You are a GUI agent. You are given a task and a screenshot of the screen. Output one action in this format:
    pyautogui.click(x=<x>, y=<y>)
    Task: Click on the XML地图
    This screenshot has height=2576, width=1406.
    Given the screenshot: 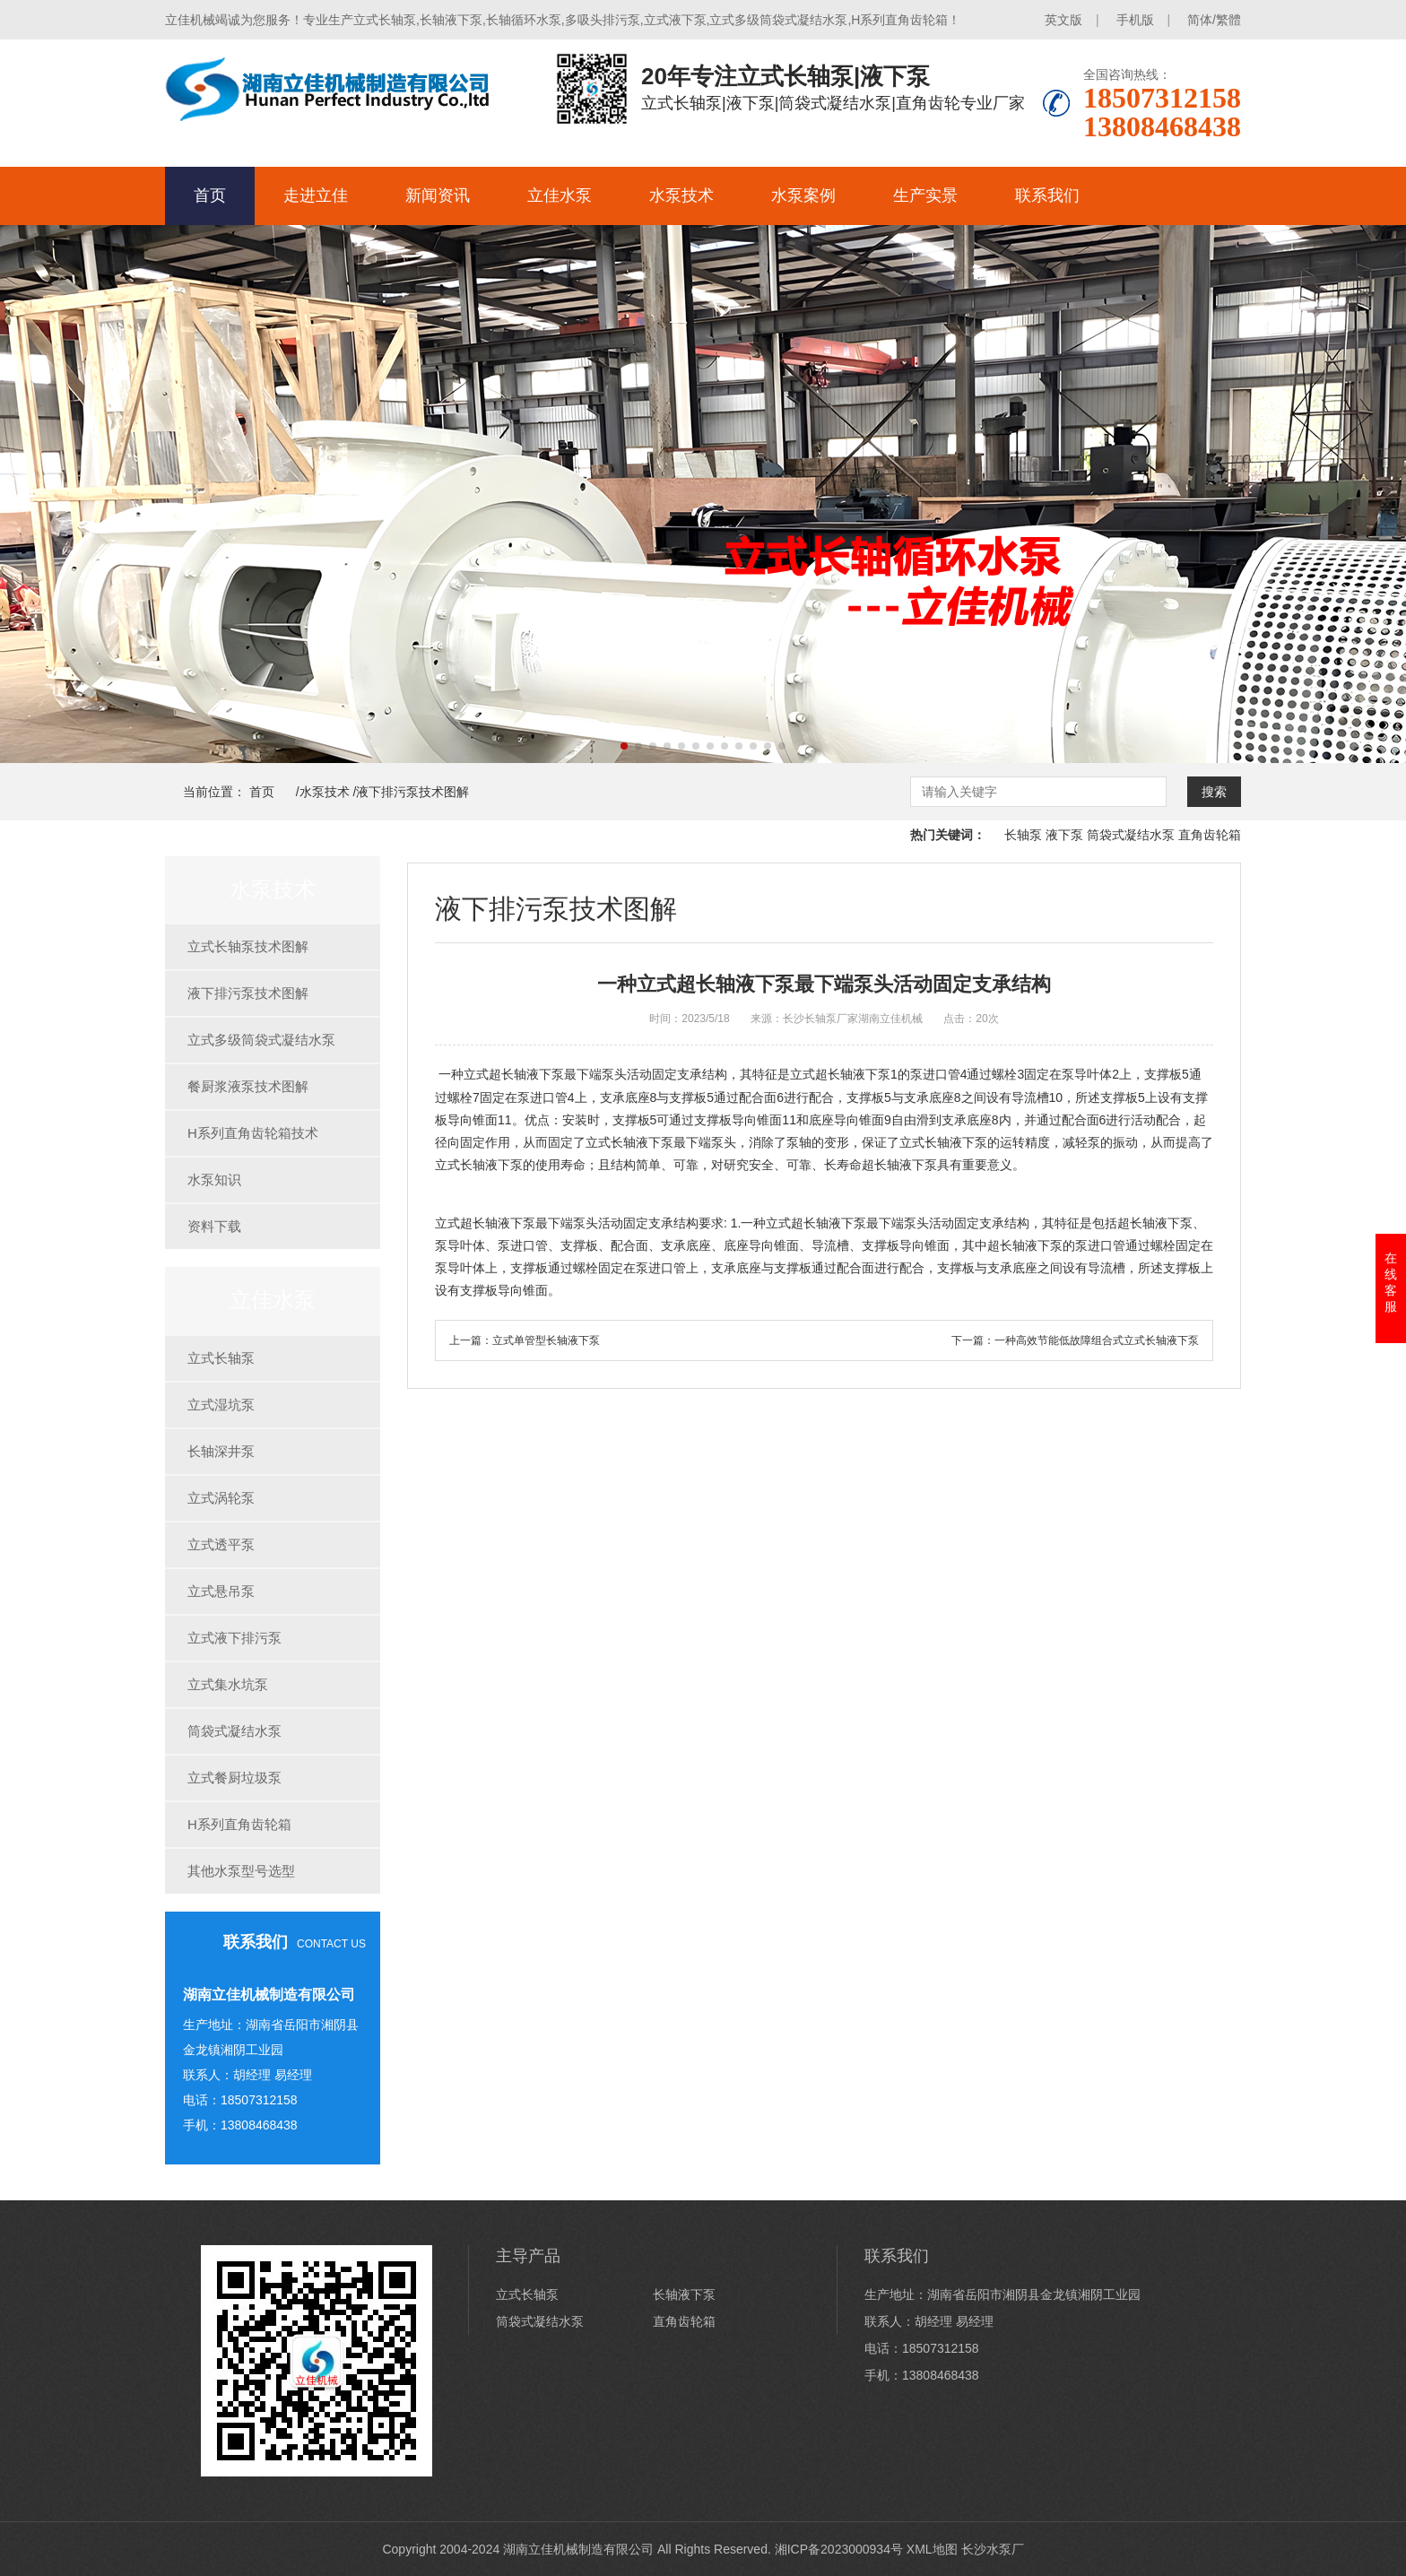 What is the action you would take?
    pyautogui.click(x=932, y=2549)
    